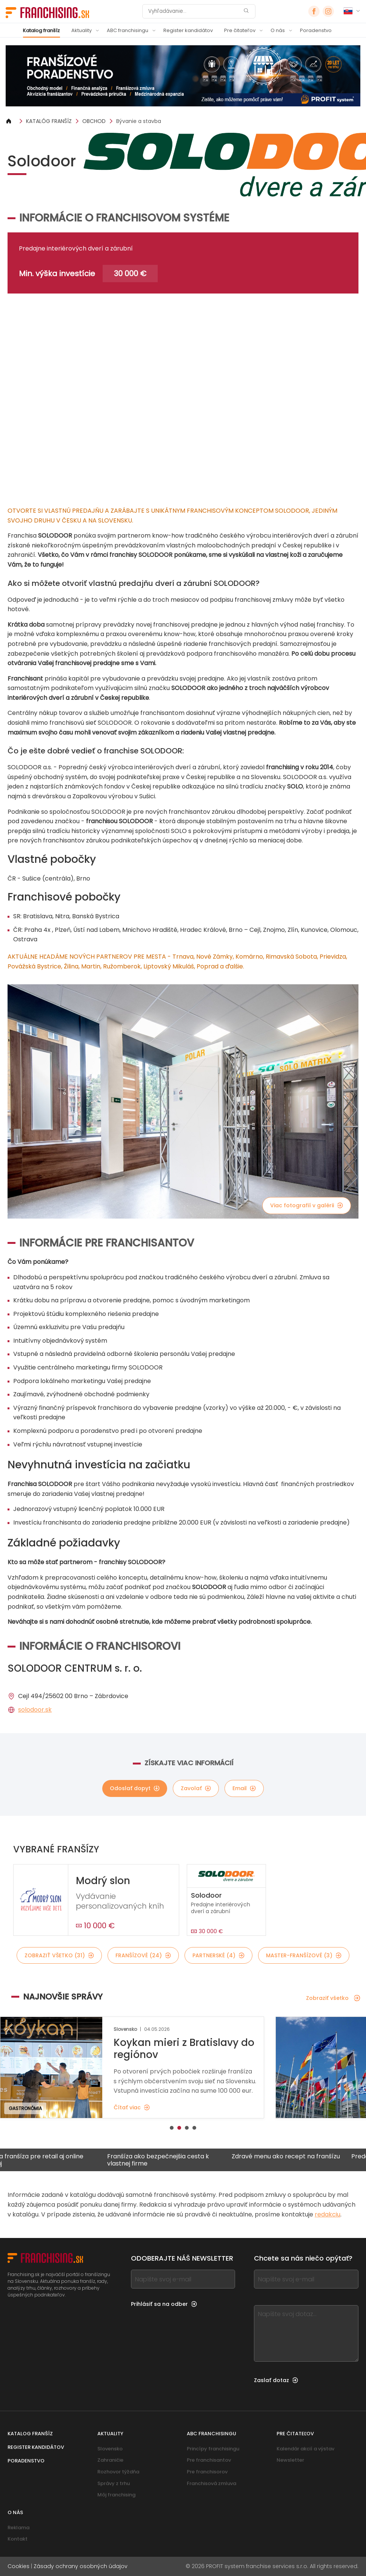 This screenshot has width=366, height=2576. What do you see at coordinates (278, 30) in the screenshot?
I see `O nás` at bounding box center [278, 30].